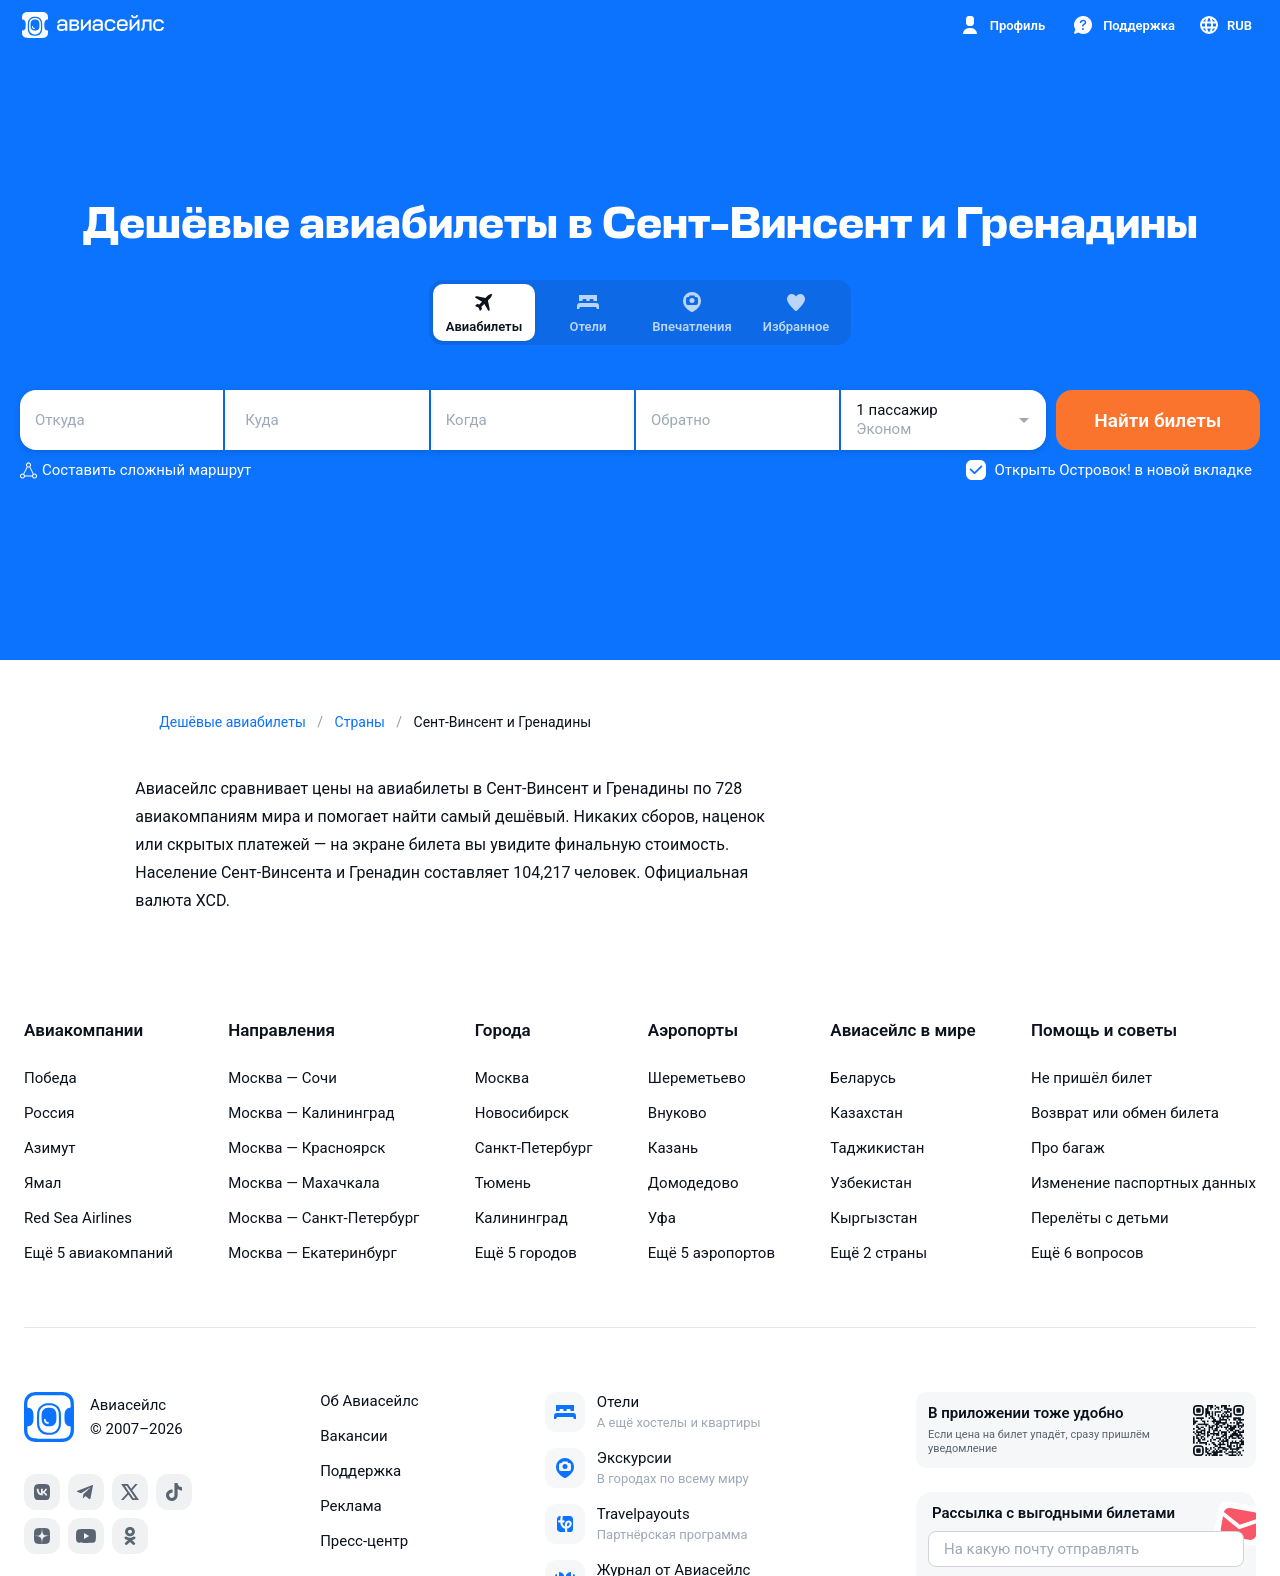 The image size is (1280, 1576). I want to click on Red Sea Airlines, so click(78, 1218).